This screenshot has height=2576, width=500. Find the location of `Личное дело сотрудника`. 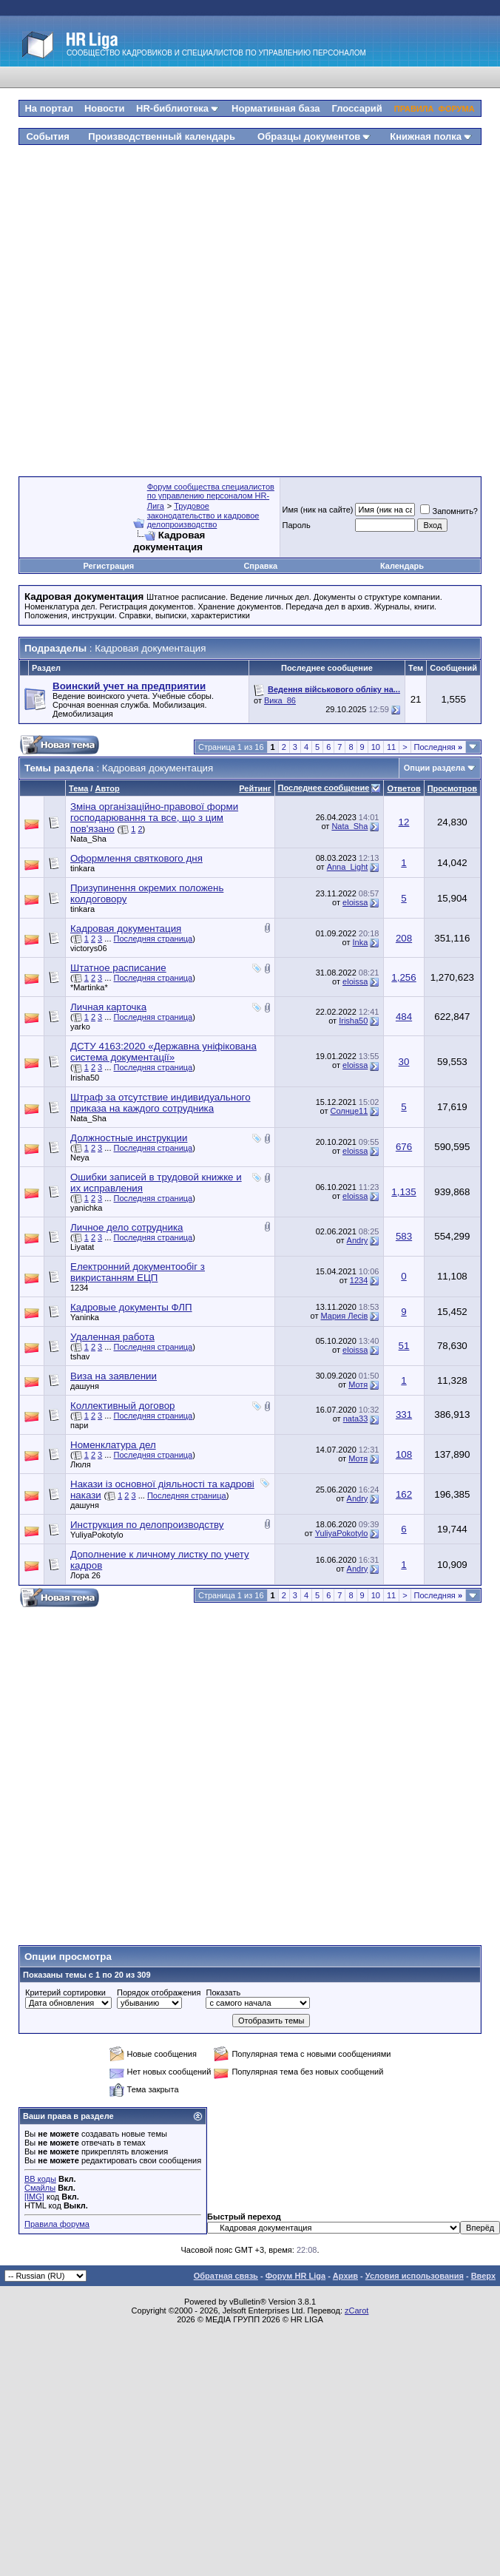

Личное дело сотрудника is located at coordinates (126, 1227).